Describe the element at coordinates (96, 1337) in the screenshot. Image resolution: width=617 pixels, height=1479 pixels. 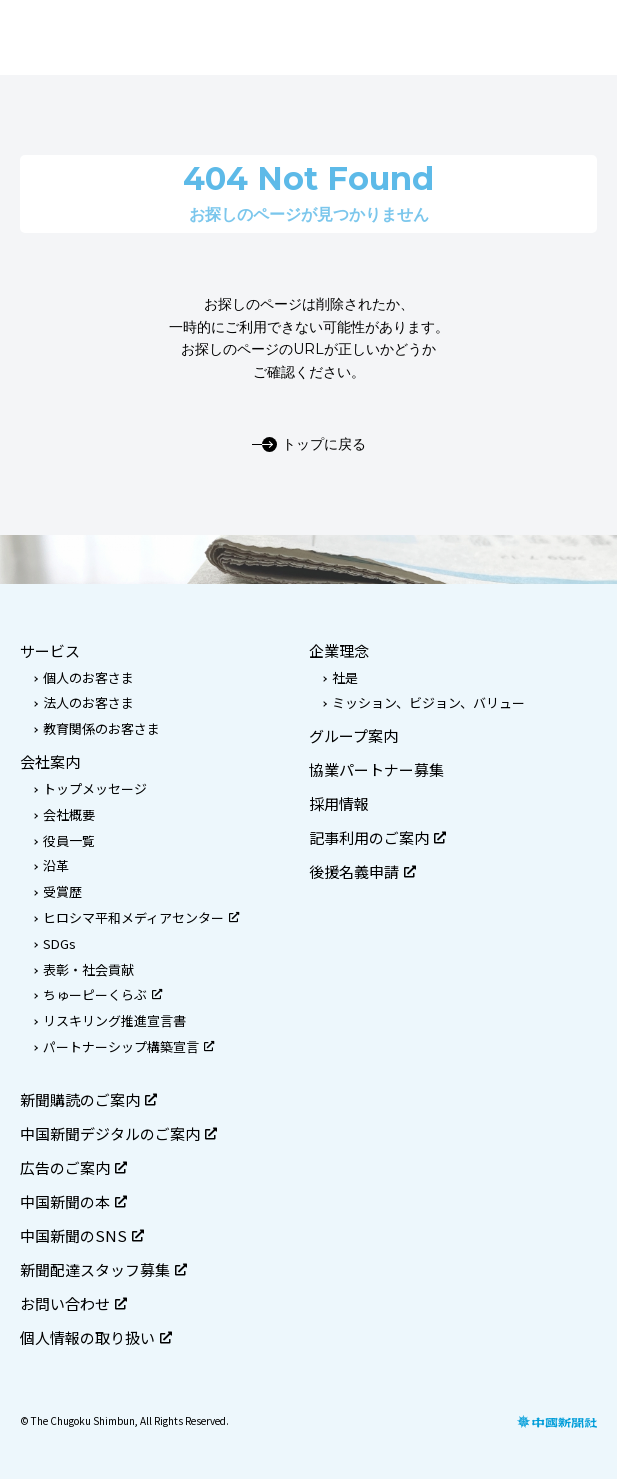
I see `個人情報の取り扱い` at that location.